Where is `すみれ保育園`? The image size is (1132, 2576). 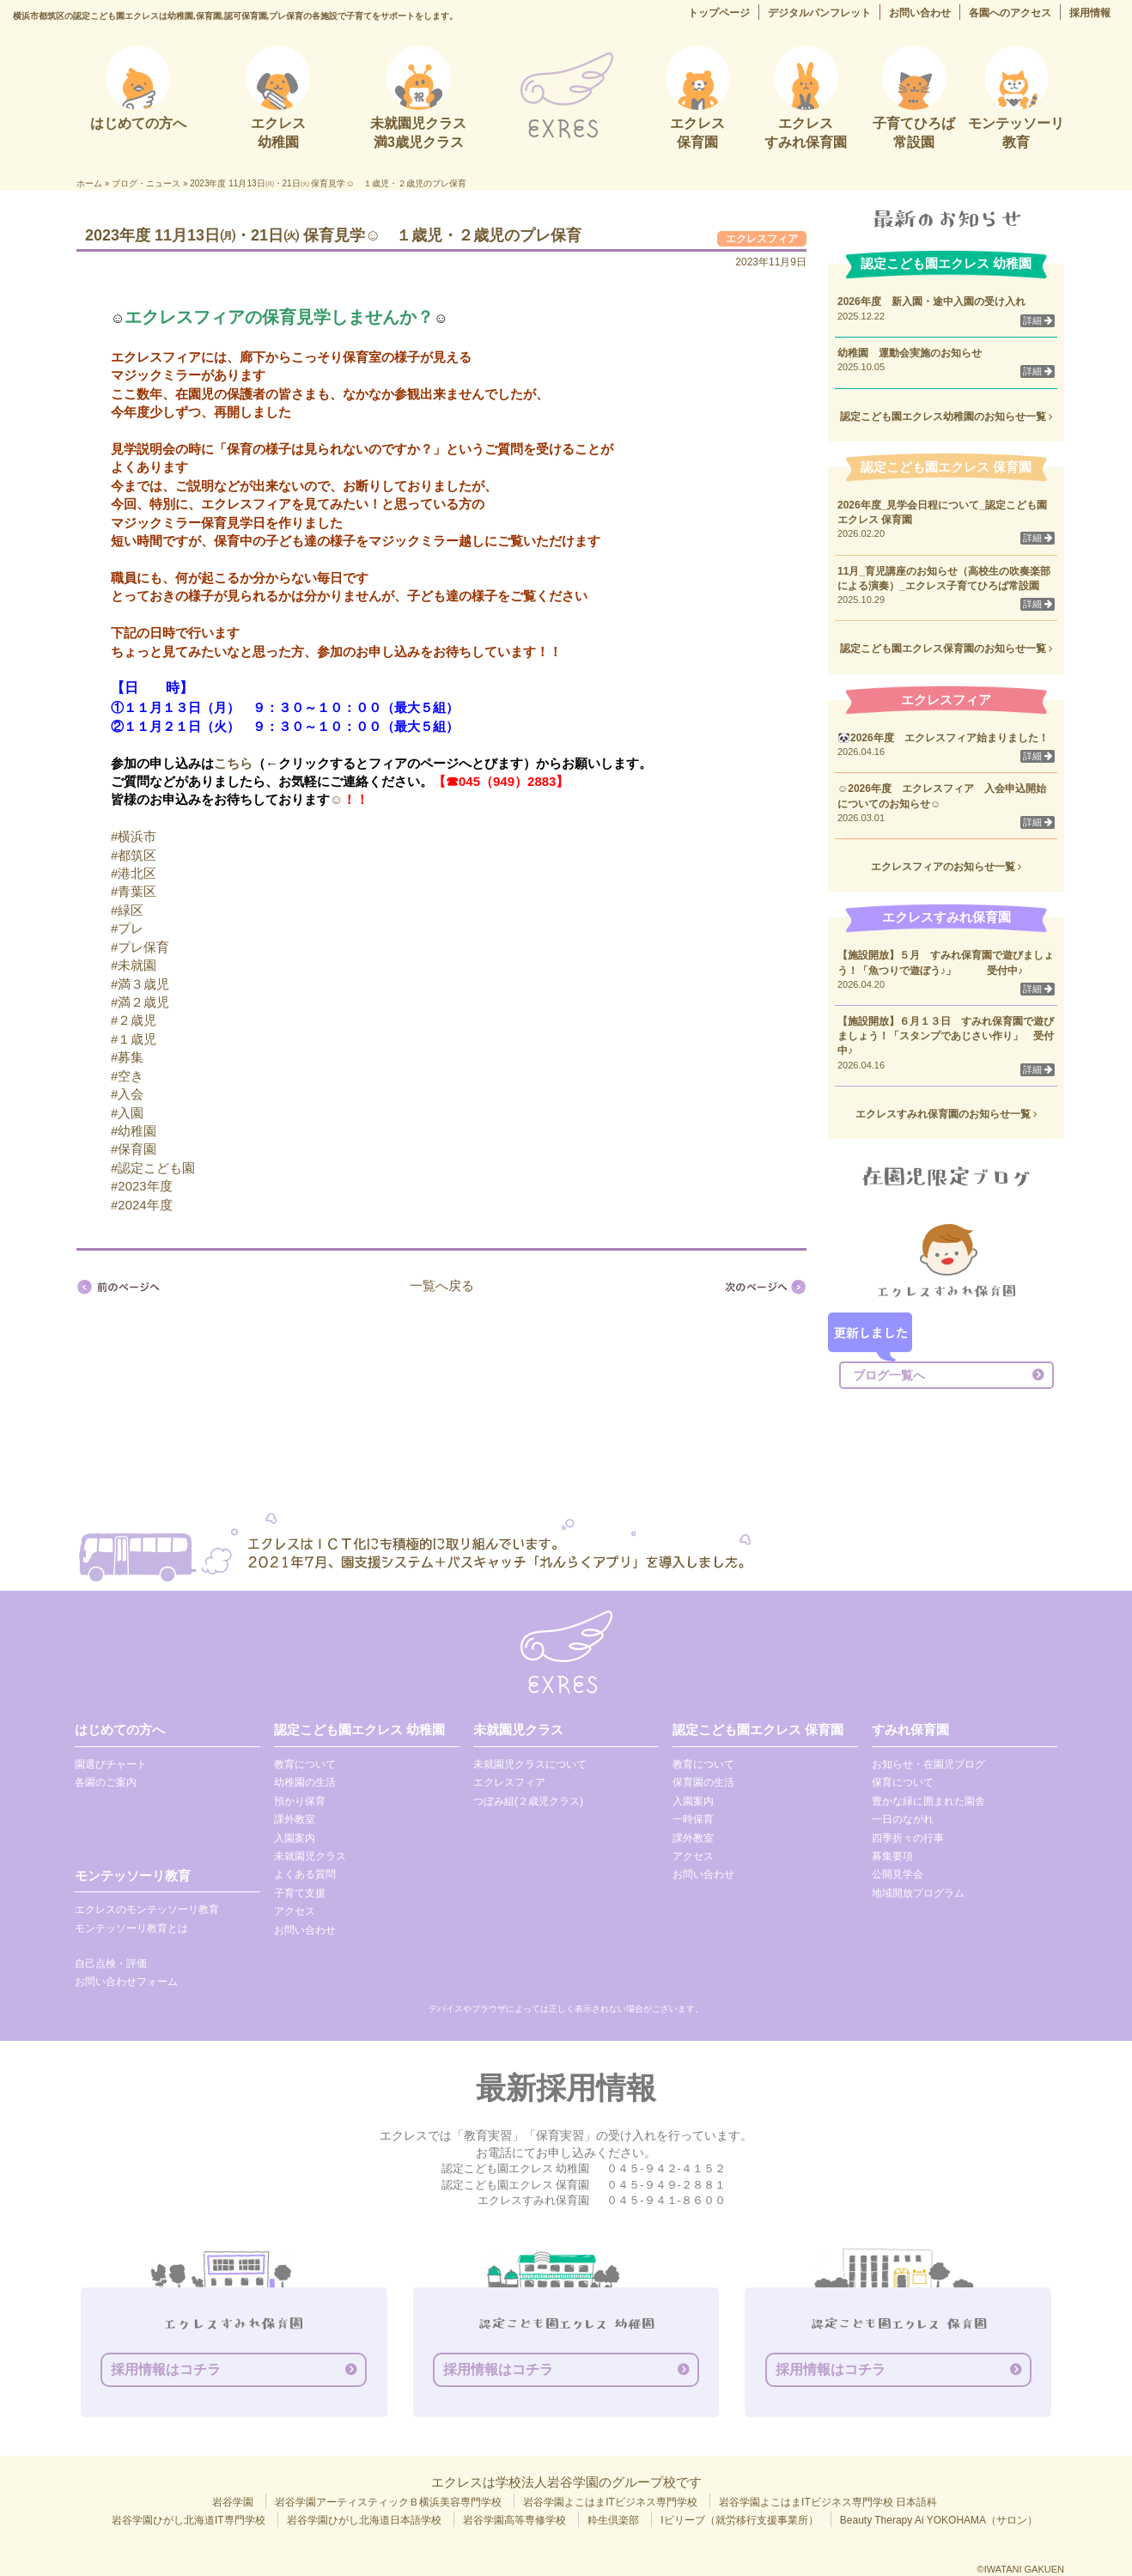 すみれ保育園 is located at coordinates (910, 1729).